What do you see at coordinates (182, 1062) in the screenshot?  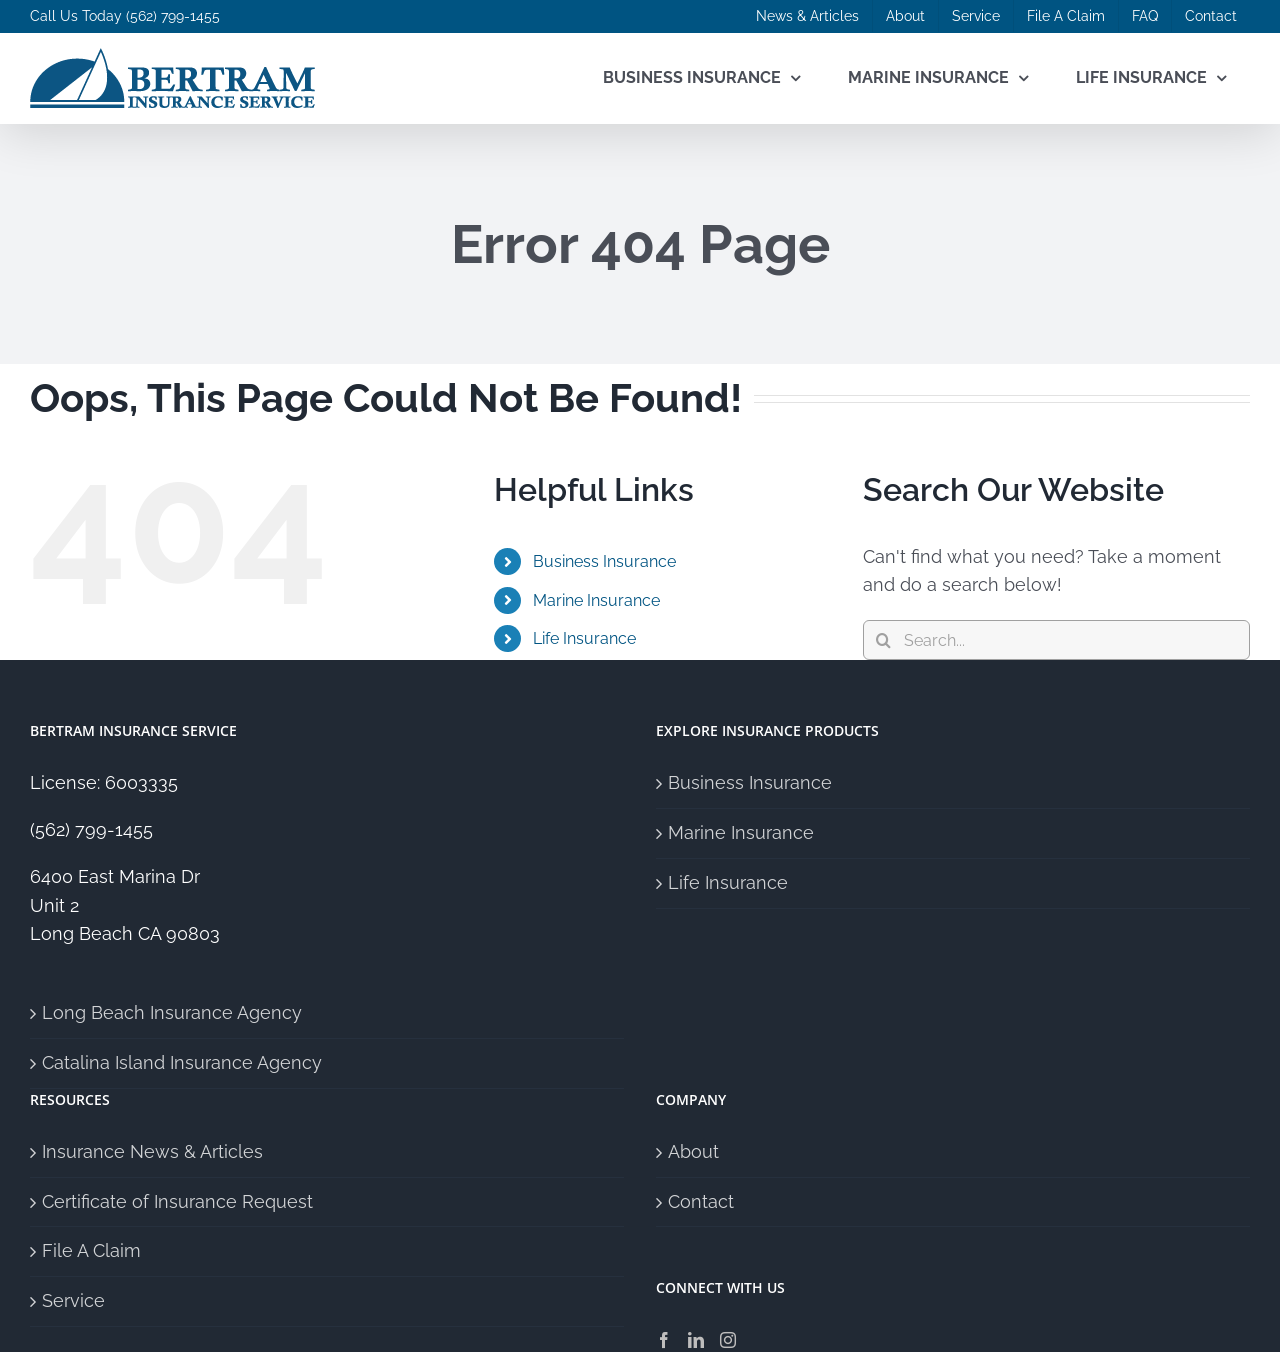 I see `Catalina Island Insurance Agency` at bounding box center [182, 1062].